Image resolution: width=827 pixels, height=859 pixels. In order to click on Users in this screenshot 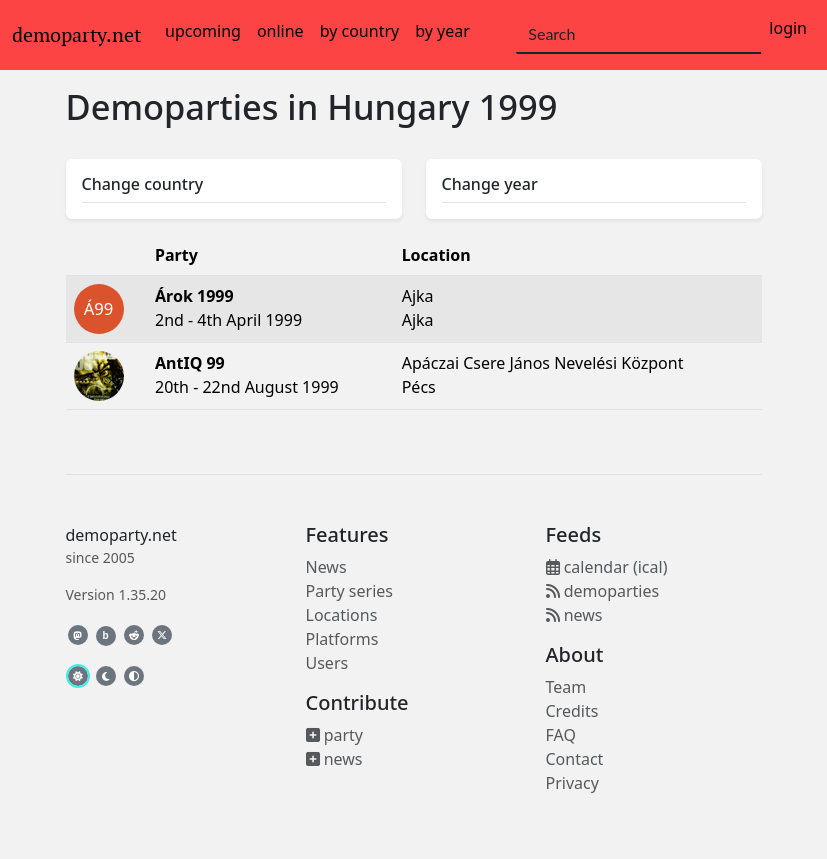, I will do `click(327, 663)`.